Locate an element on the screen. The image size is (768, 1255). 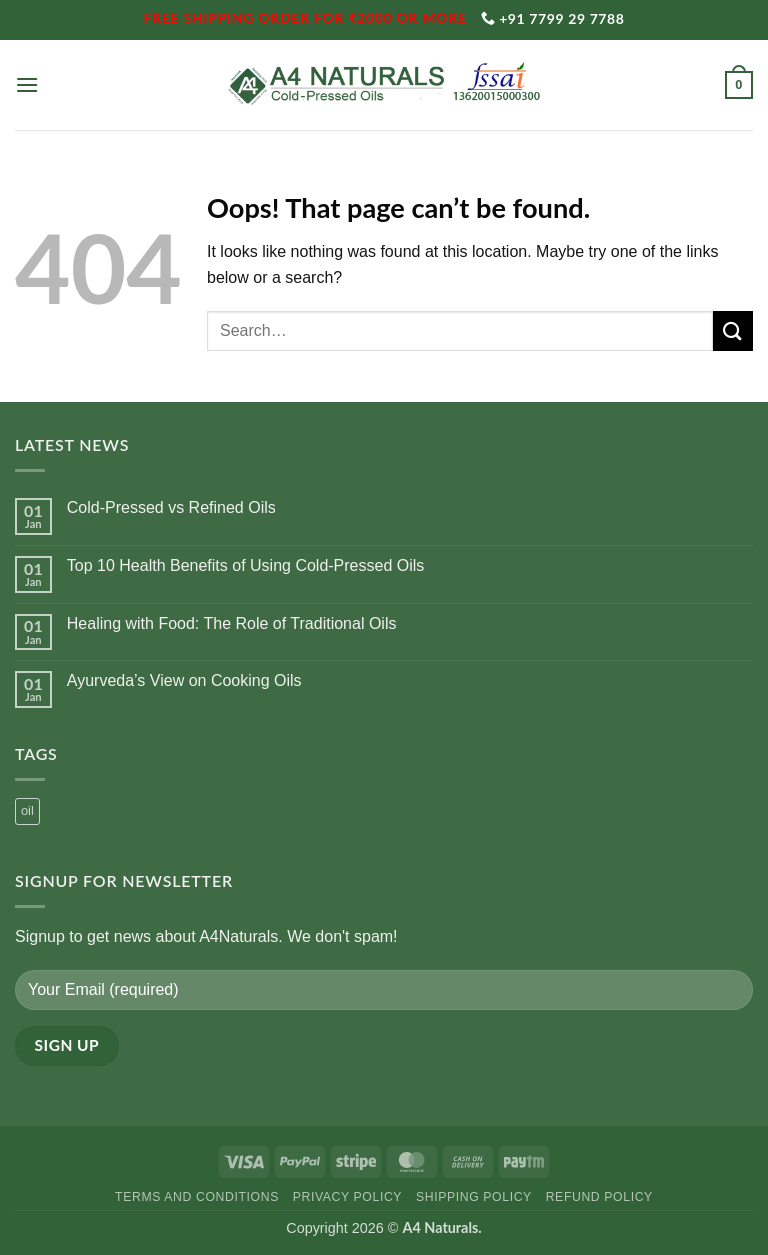
+91 7799 29 7788 is located at coordinates (553, 18).